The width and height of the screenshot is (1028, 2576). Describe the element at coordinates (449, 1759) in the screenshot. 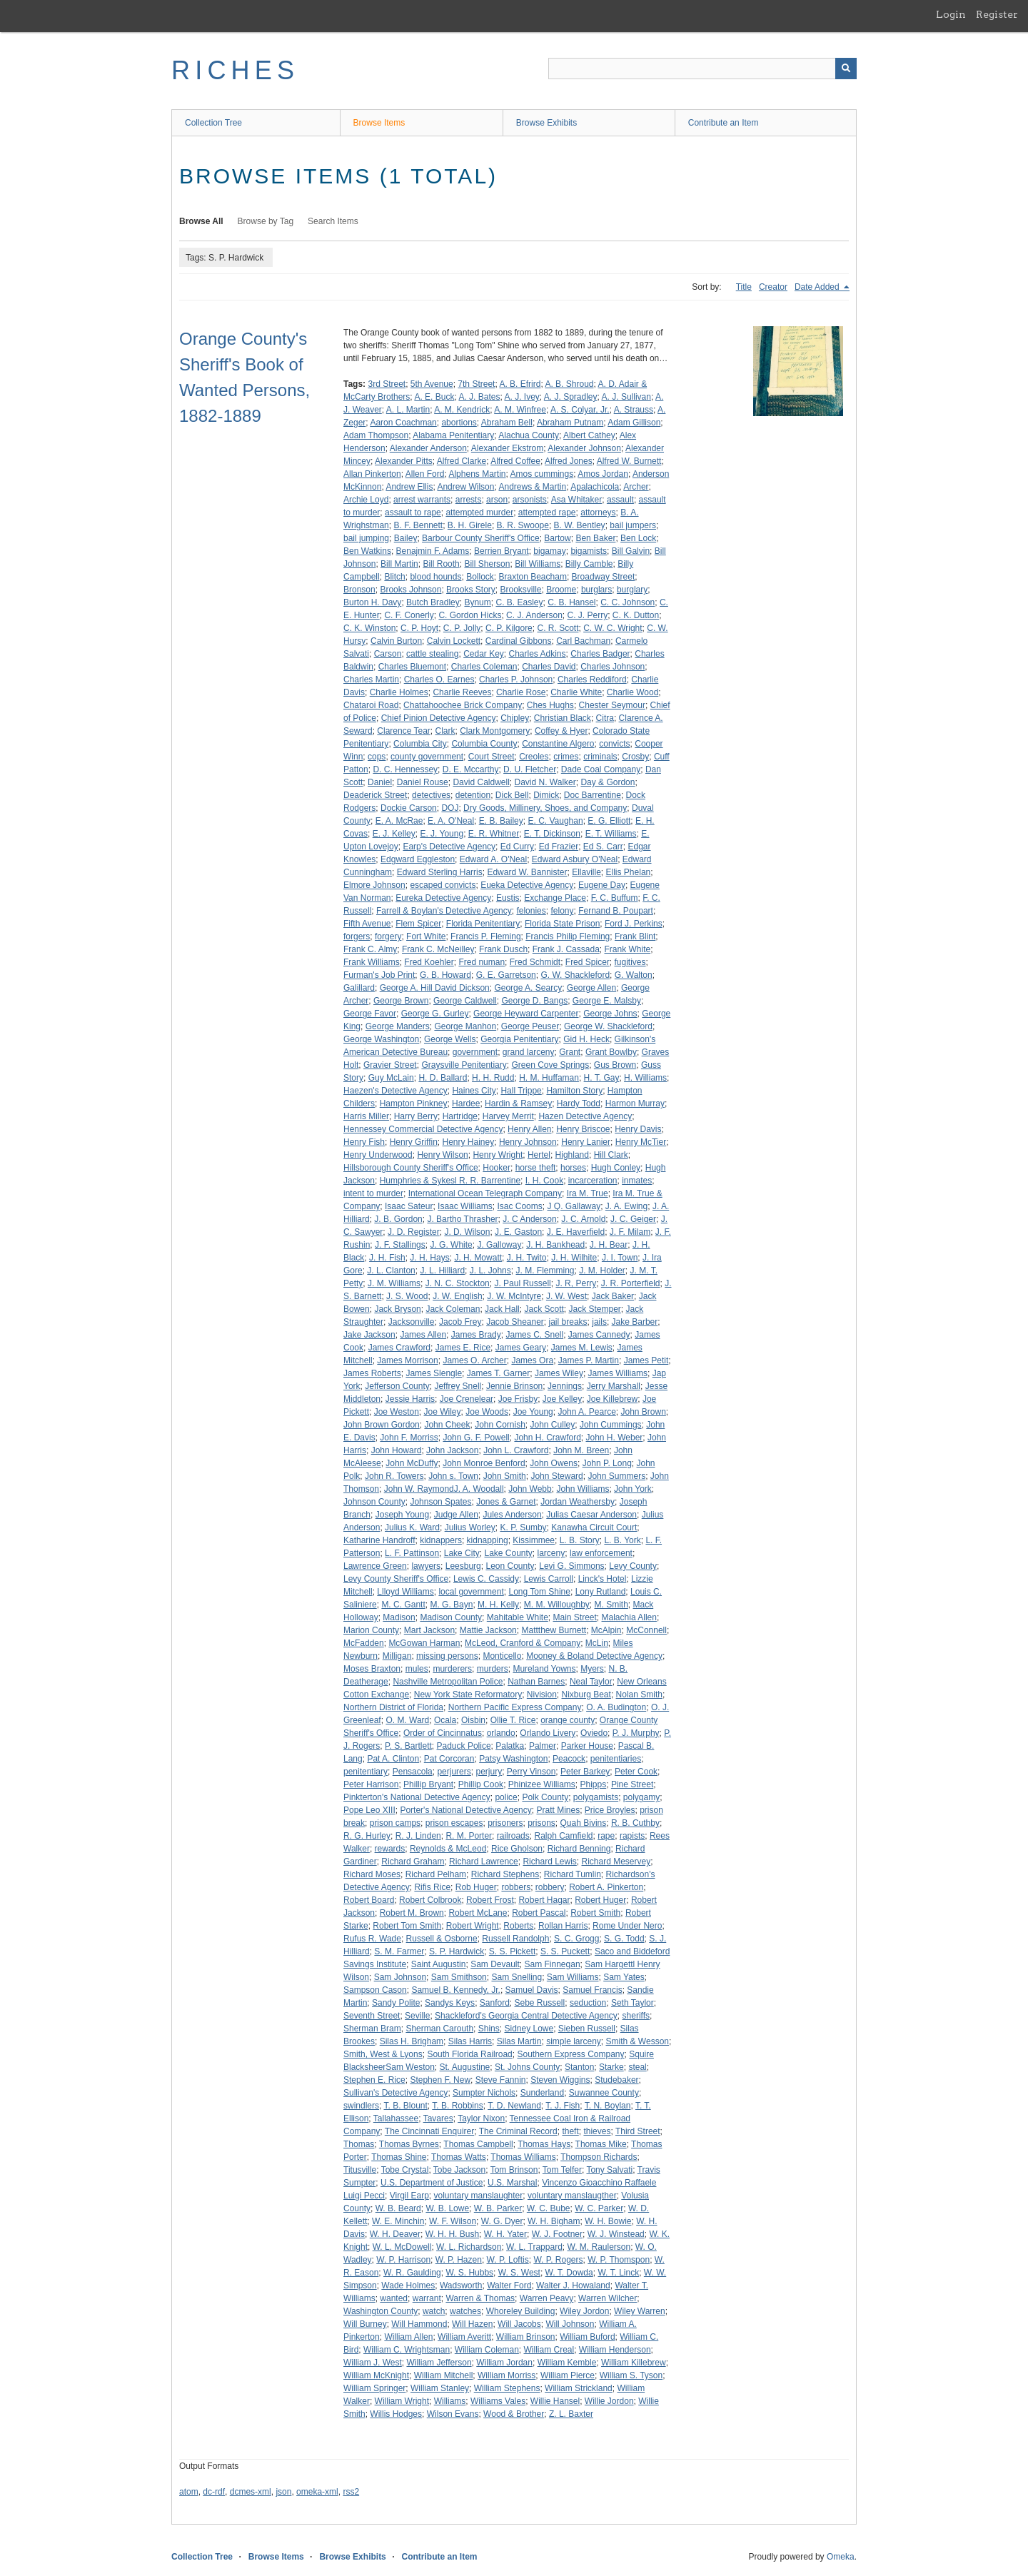

I see `Pat Corcoran` at that location.